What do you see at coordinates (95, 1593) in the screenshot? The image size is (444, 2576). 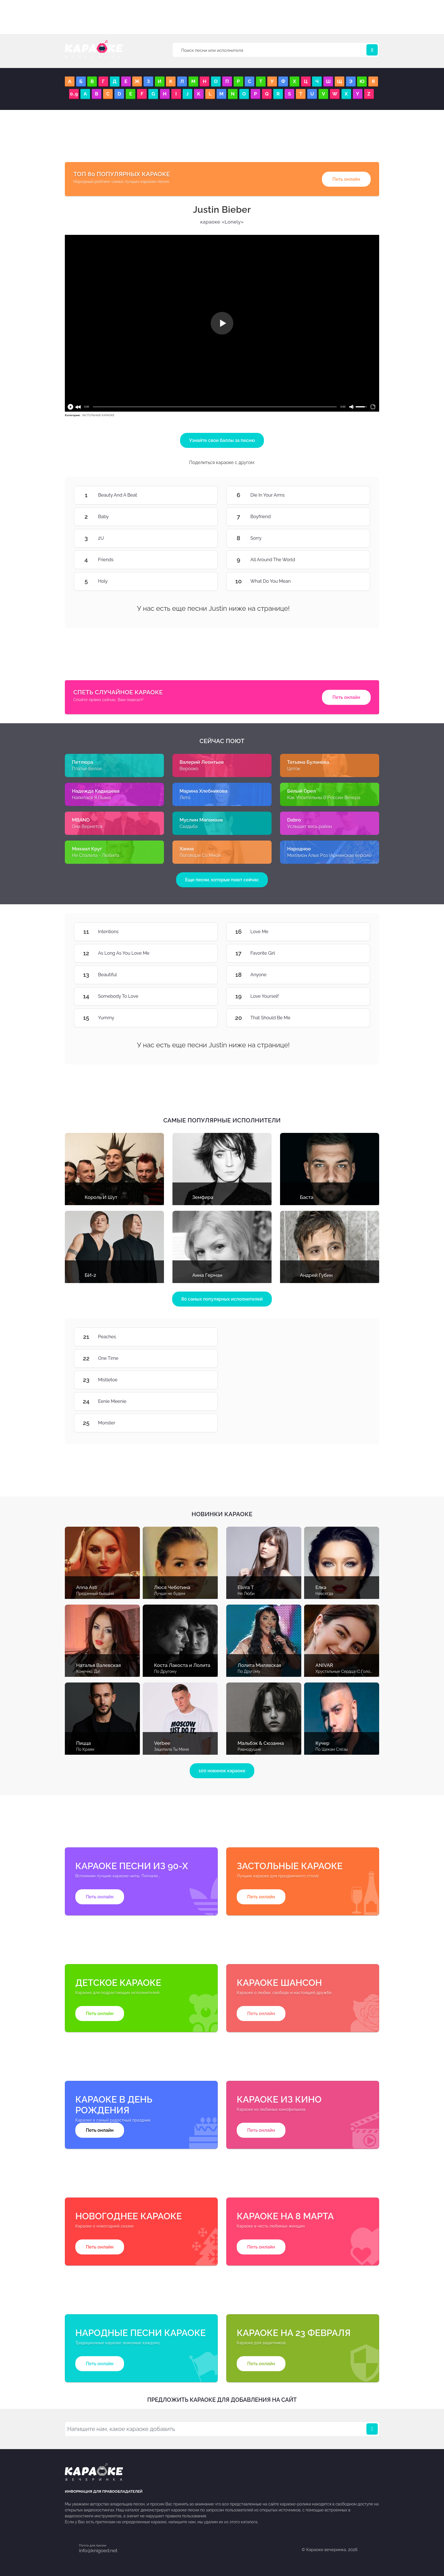 I see `Преданный бывший` at bounding box center [95, 1593].